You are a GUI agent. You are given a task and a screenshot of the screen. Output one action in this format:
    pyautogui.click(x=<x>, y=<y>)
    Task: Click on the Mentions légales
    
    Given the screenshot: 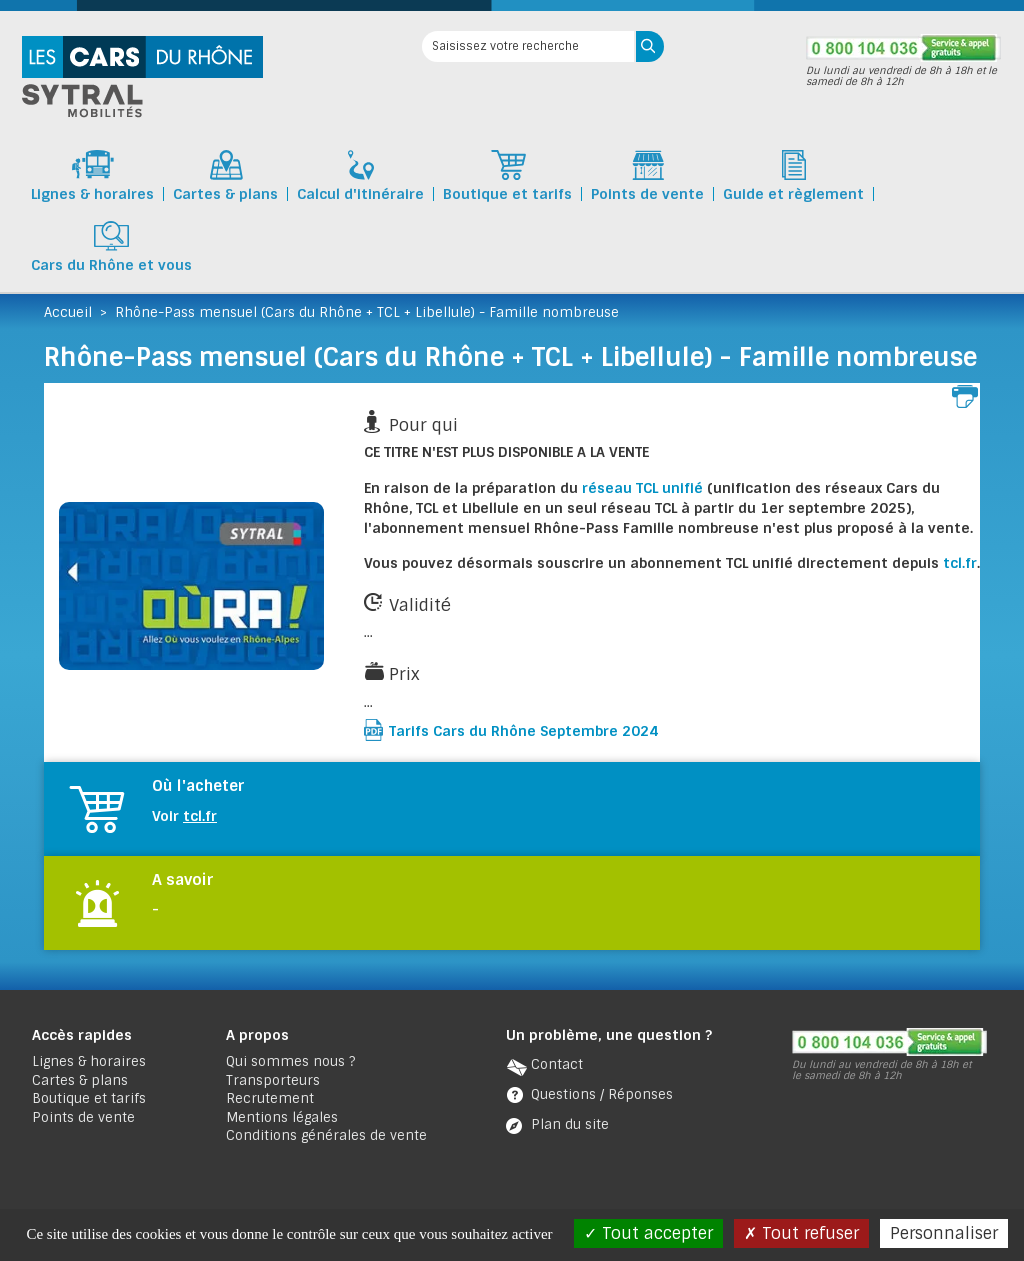 What is the action you would take?
    pyautogui.click(x=282, y=1117)
    